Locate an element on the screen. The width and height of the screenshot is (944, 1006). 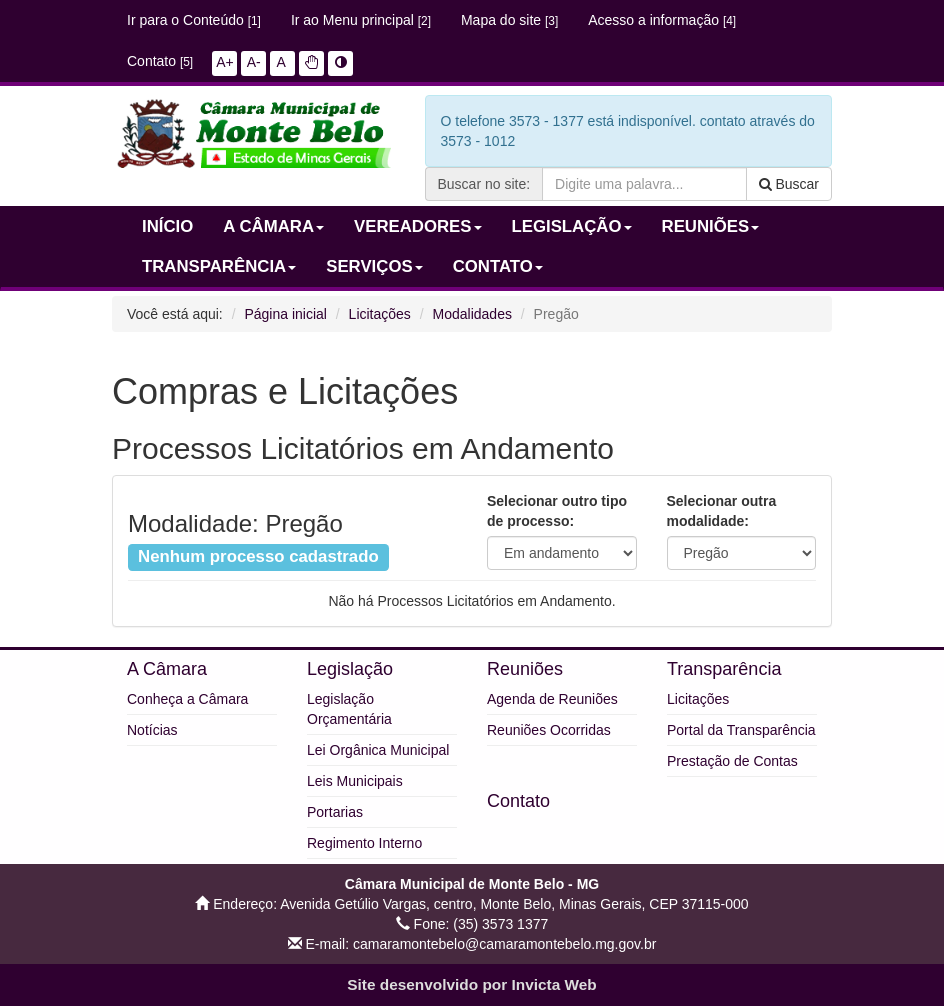
Modalidades is located at coordinates (472, 314).